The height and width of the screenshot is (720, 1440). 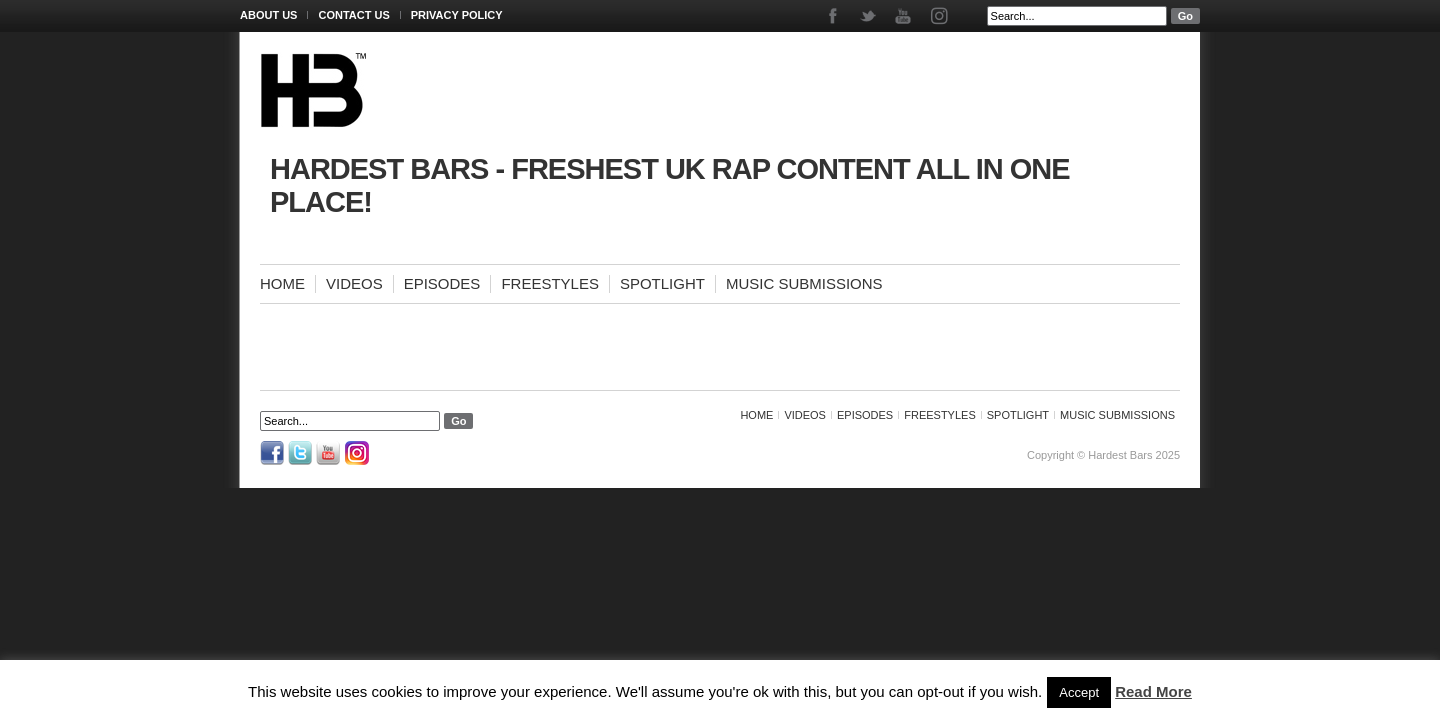 I want to click on Freestyles, so click(x=550, y=283).